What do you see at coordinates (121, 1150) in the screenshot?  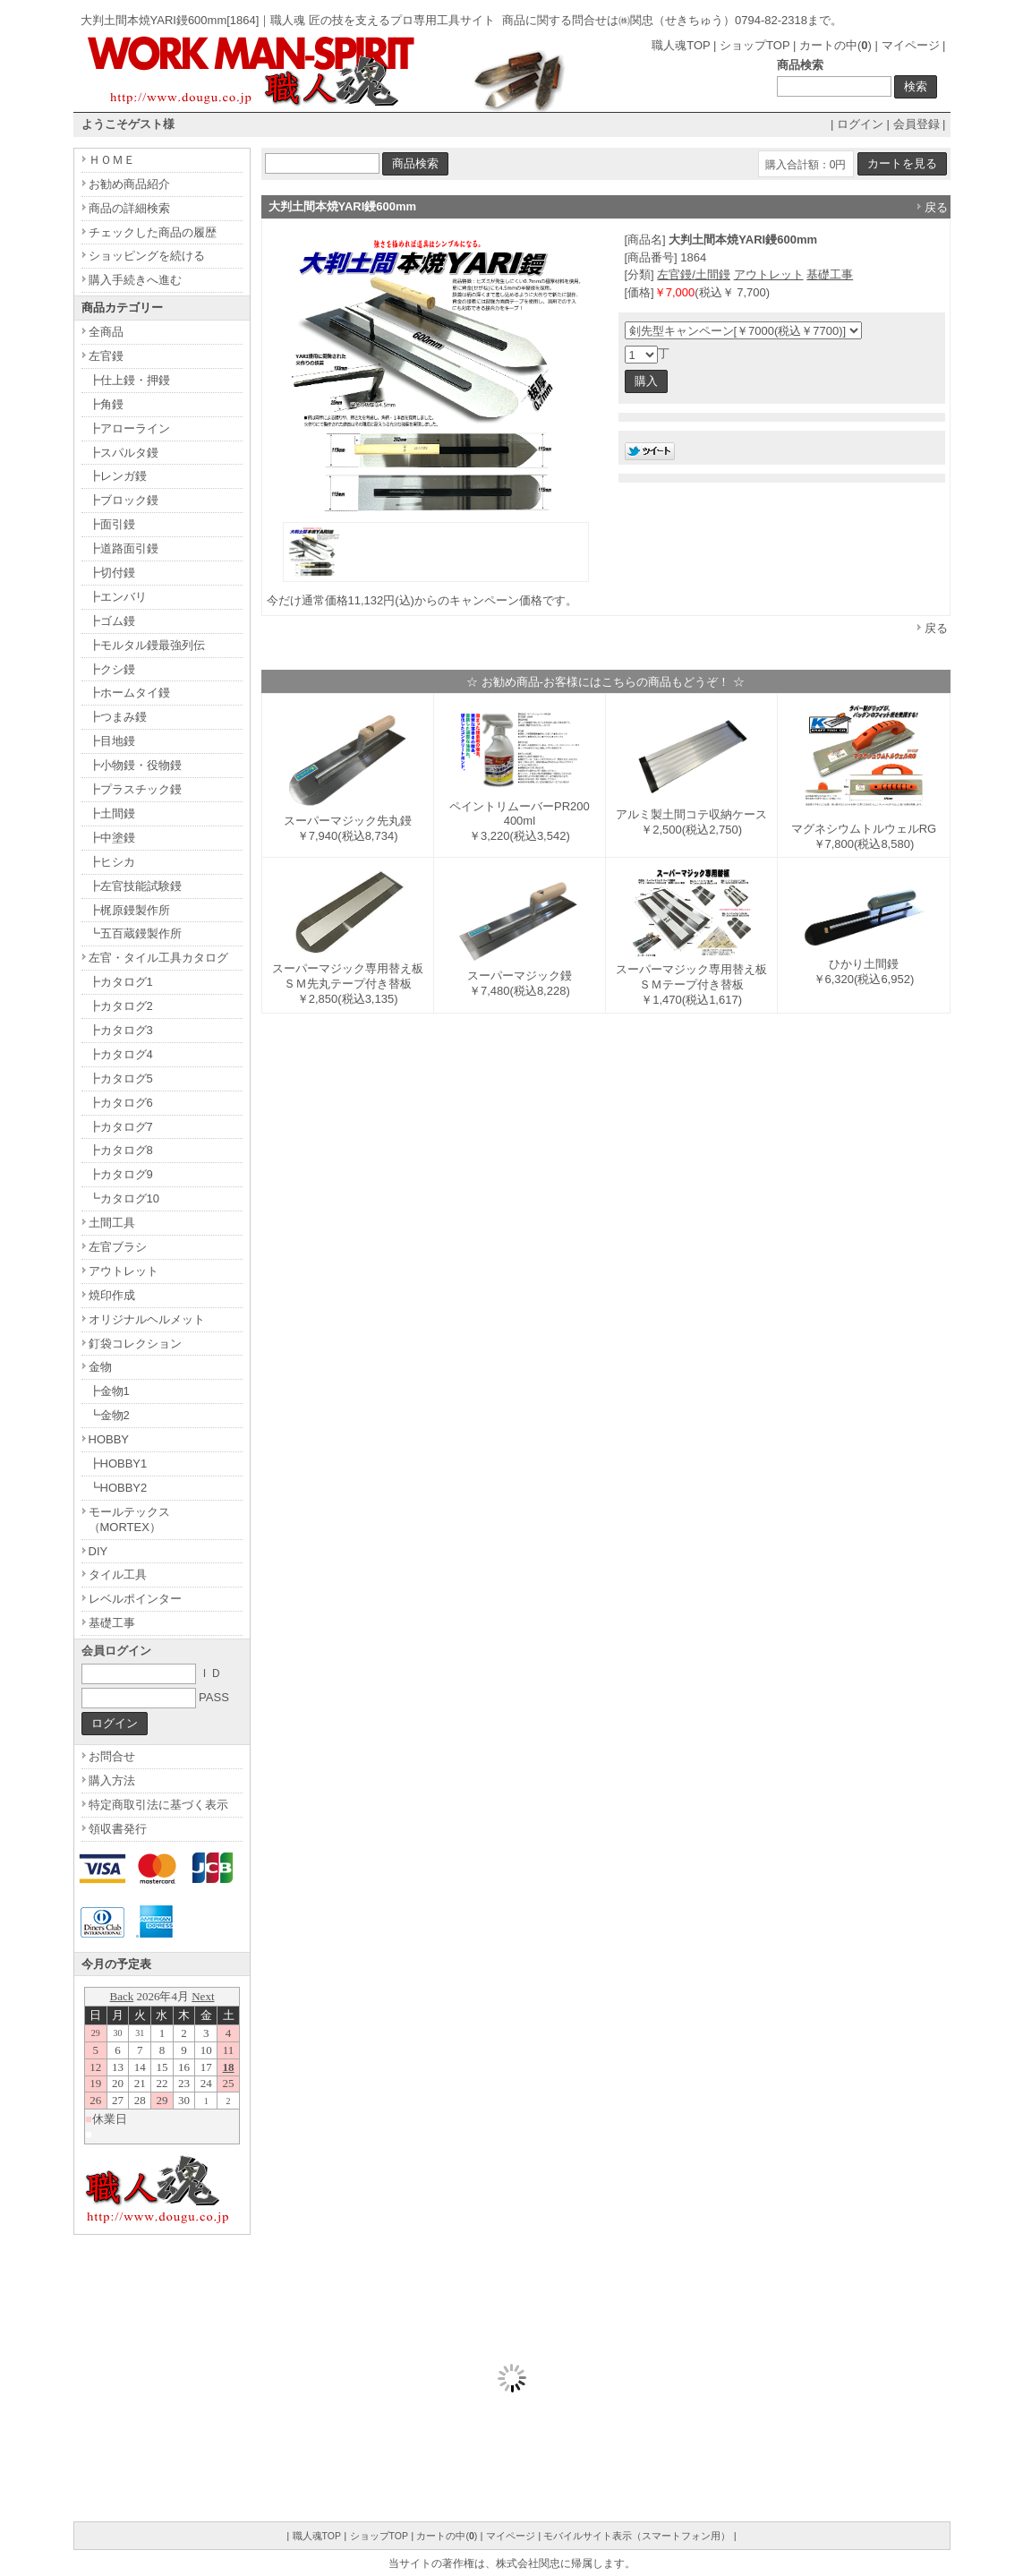 I see `┣カタログ8` at bounding box center [121, 1150].